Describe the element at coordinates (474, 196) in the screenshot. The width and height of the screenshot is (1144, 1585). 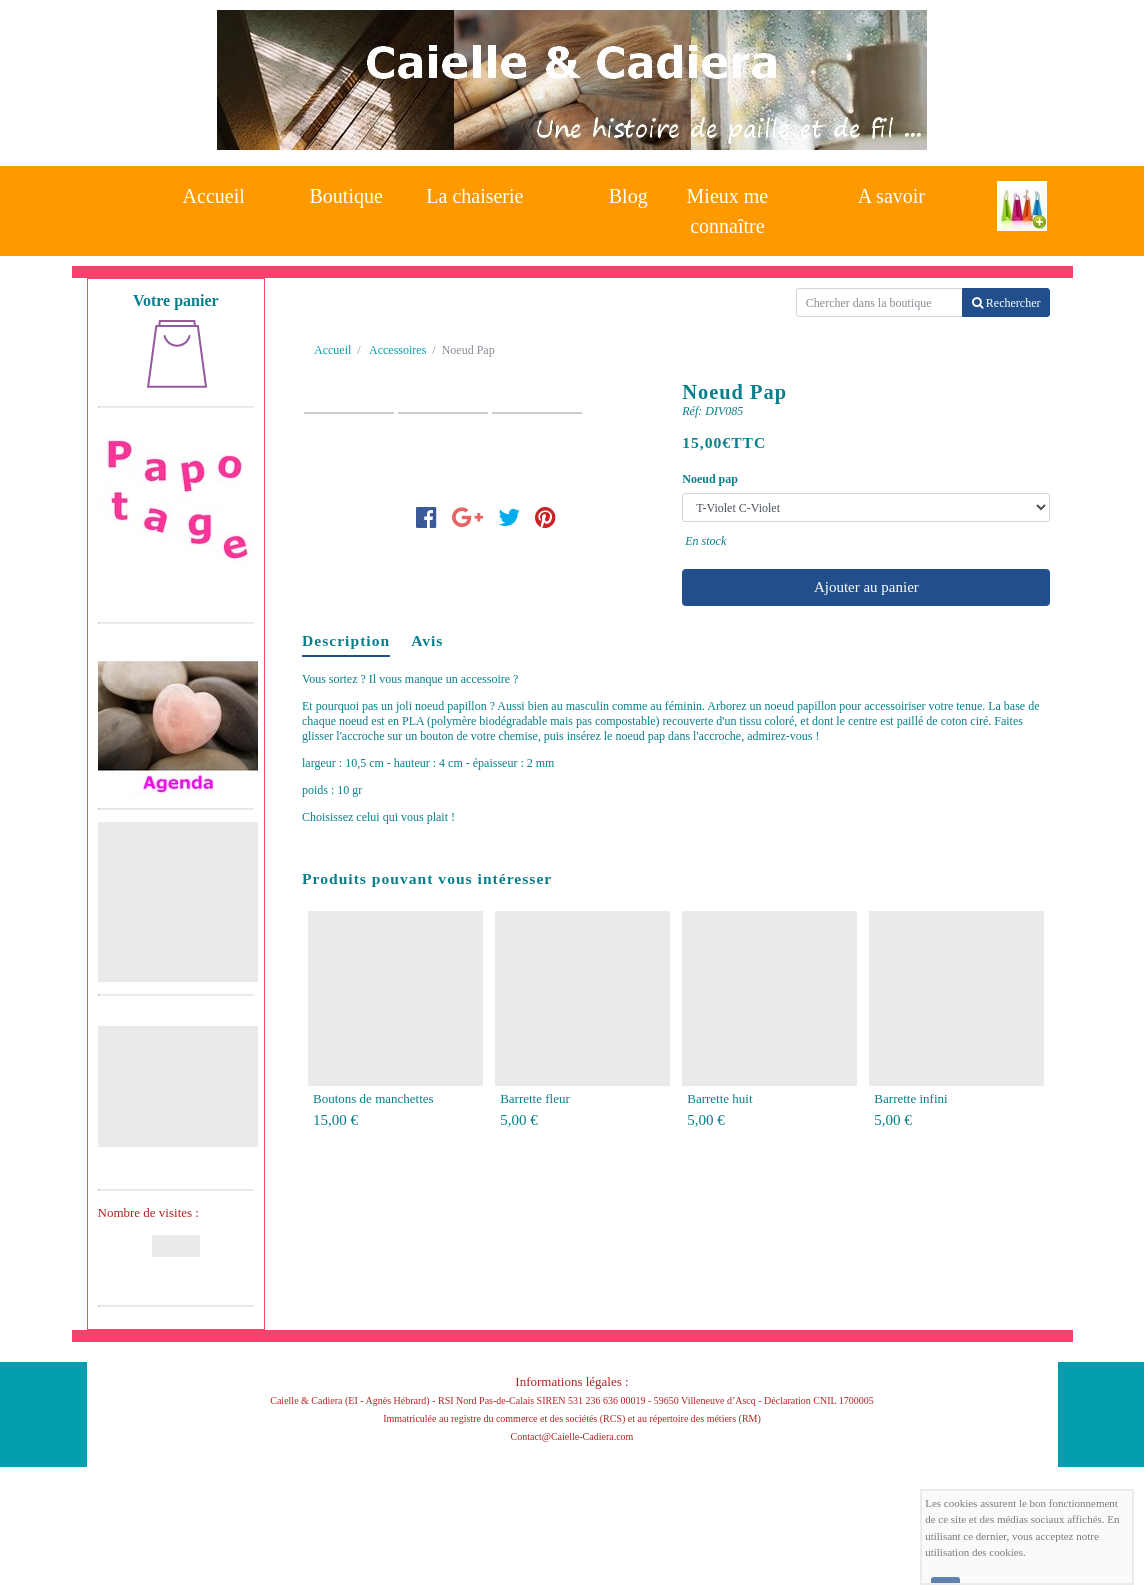
I see `La chaiserie` at that location.